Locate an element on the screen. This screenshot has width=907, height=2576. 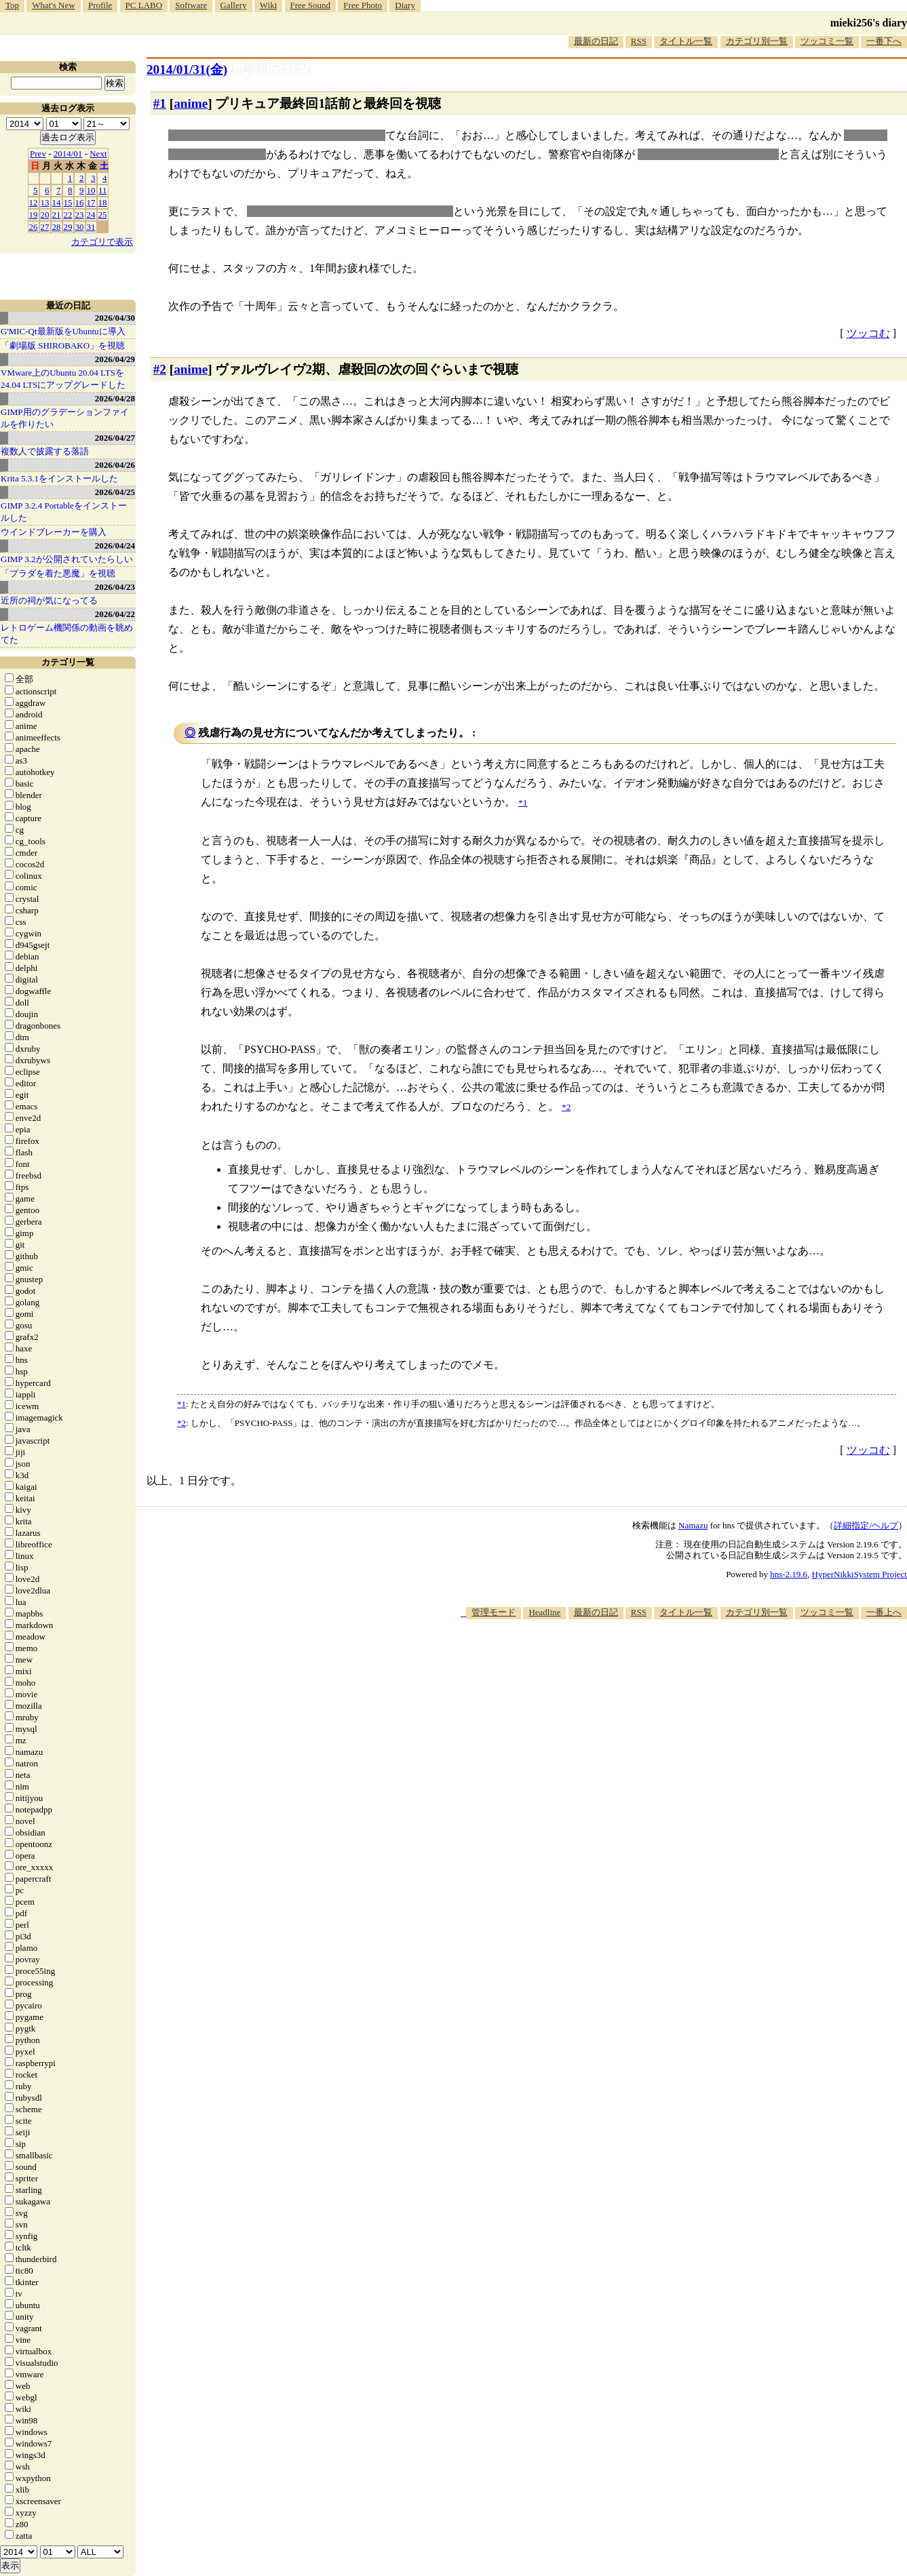
GIMP用のグラデーションファイルを作りたい is located at coordinates (65, 418).